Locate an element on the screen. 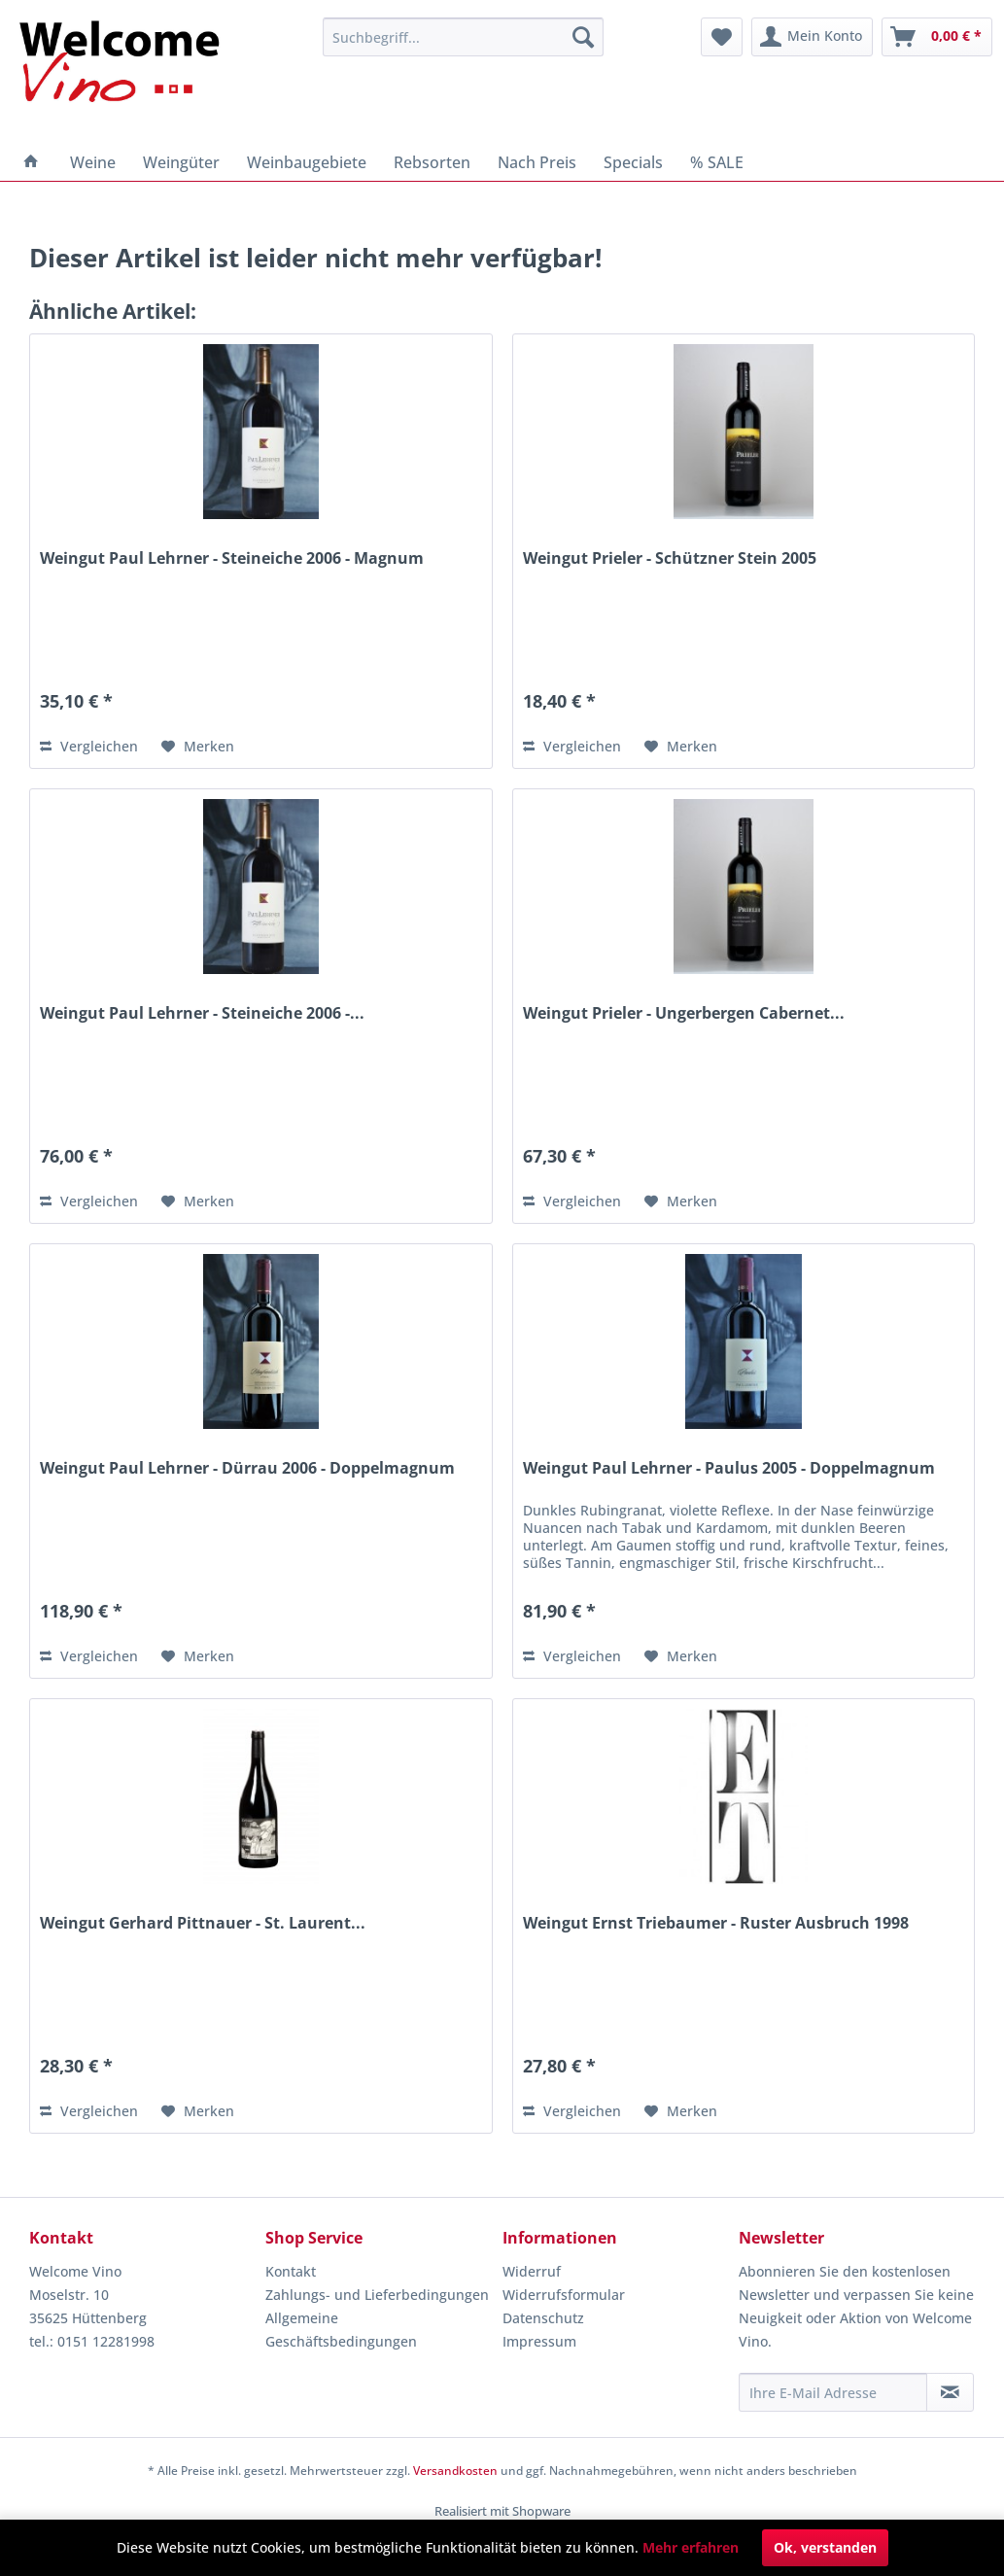 Image resolution: width=1004 pixels, height=2576 pixels. Vergleichen is located at coordinates (89, 746).